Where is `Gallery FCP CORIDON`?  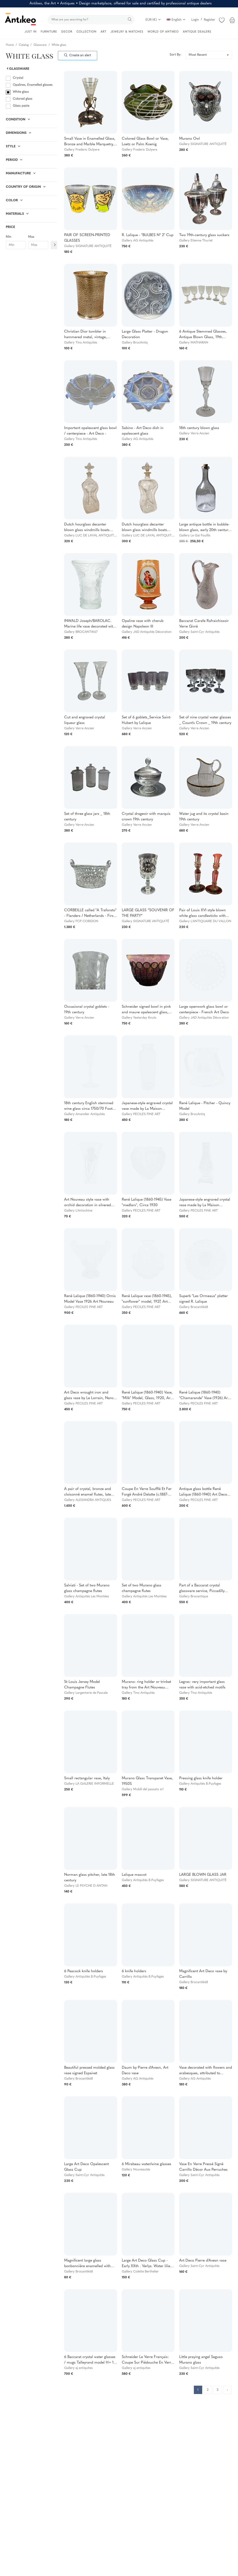
Gallery FCP CORIDON is located at coordinates (81, 921).